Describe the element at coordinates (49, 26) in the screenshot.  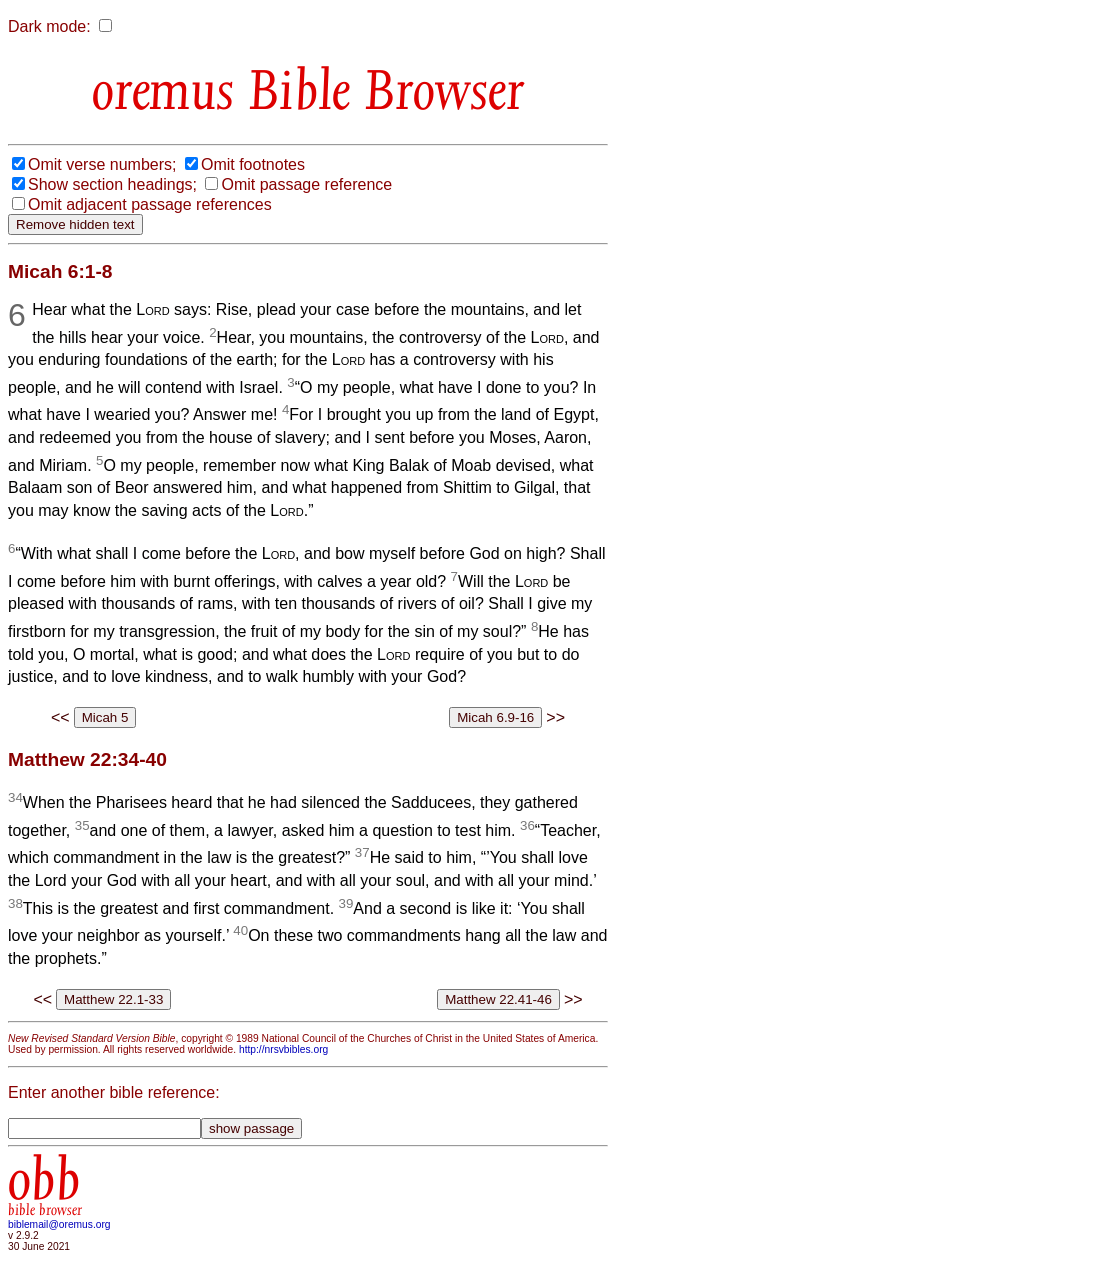
I see `Dark mode:` at that location.